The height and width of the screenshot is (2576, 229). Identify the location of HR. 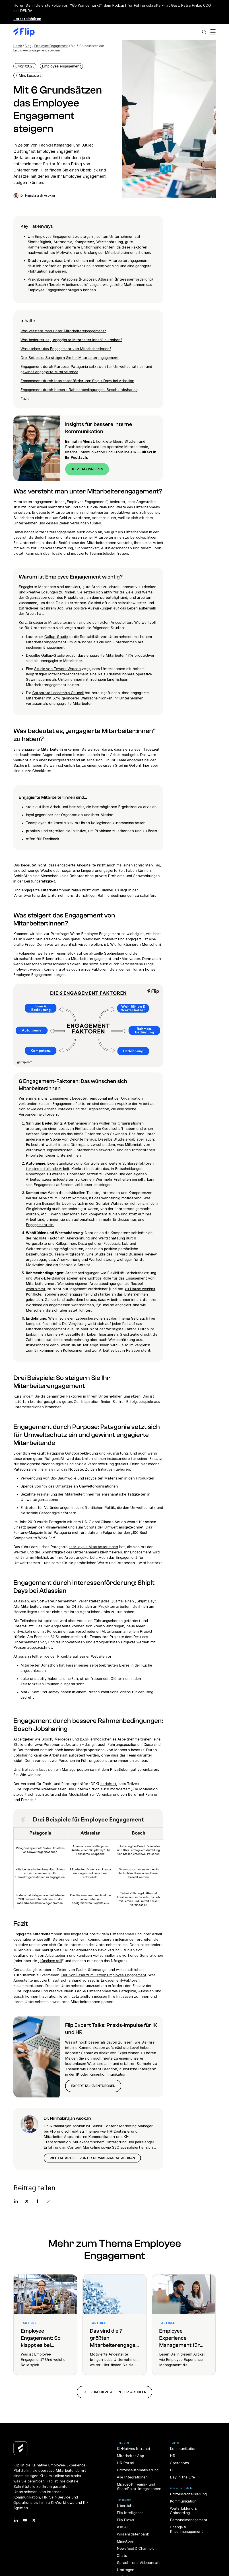
(172, 2460).